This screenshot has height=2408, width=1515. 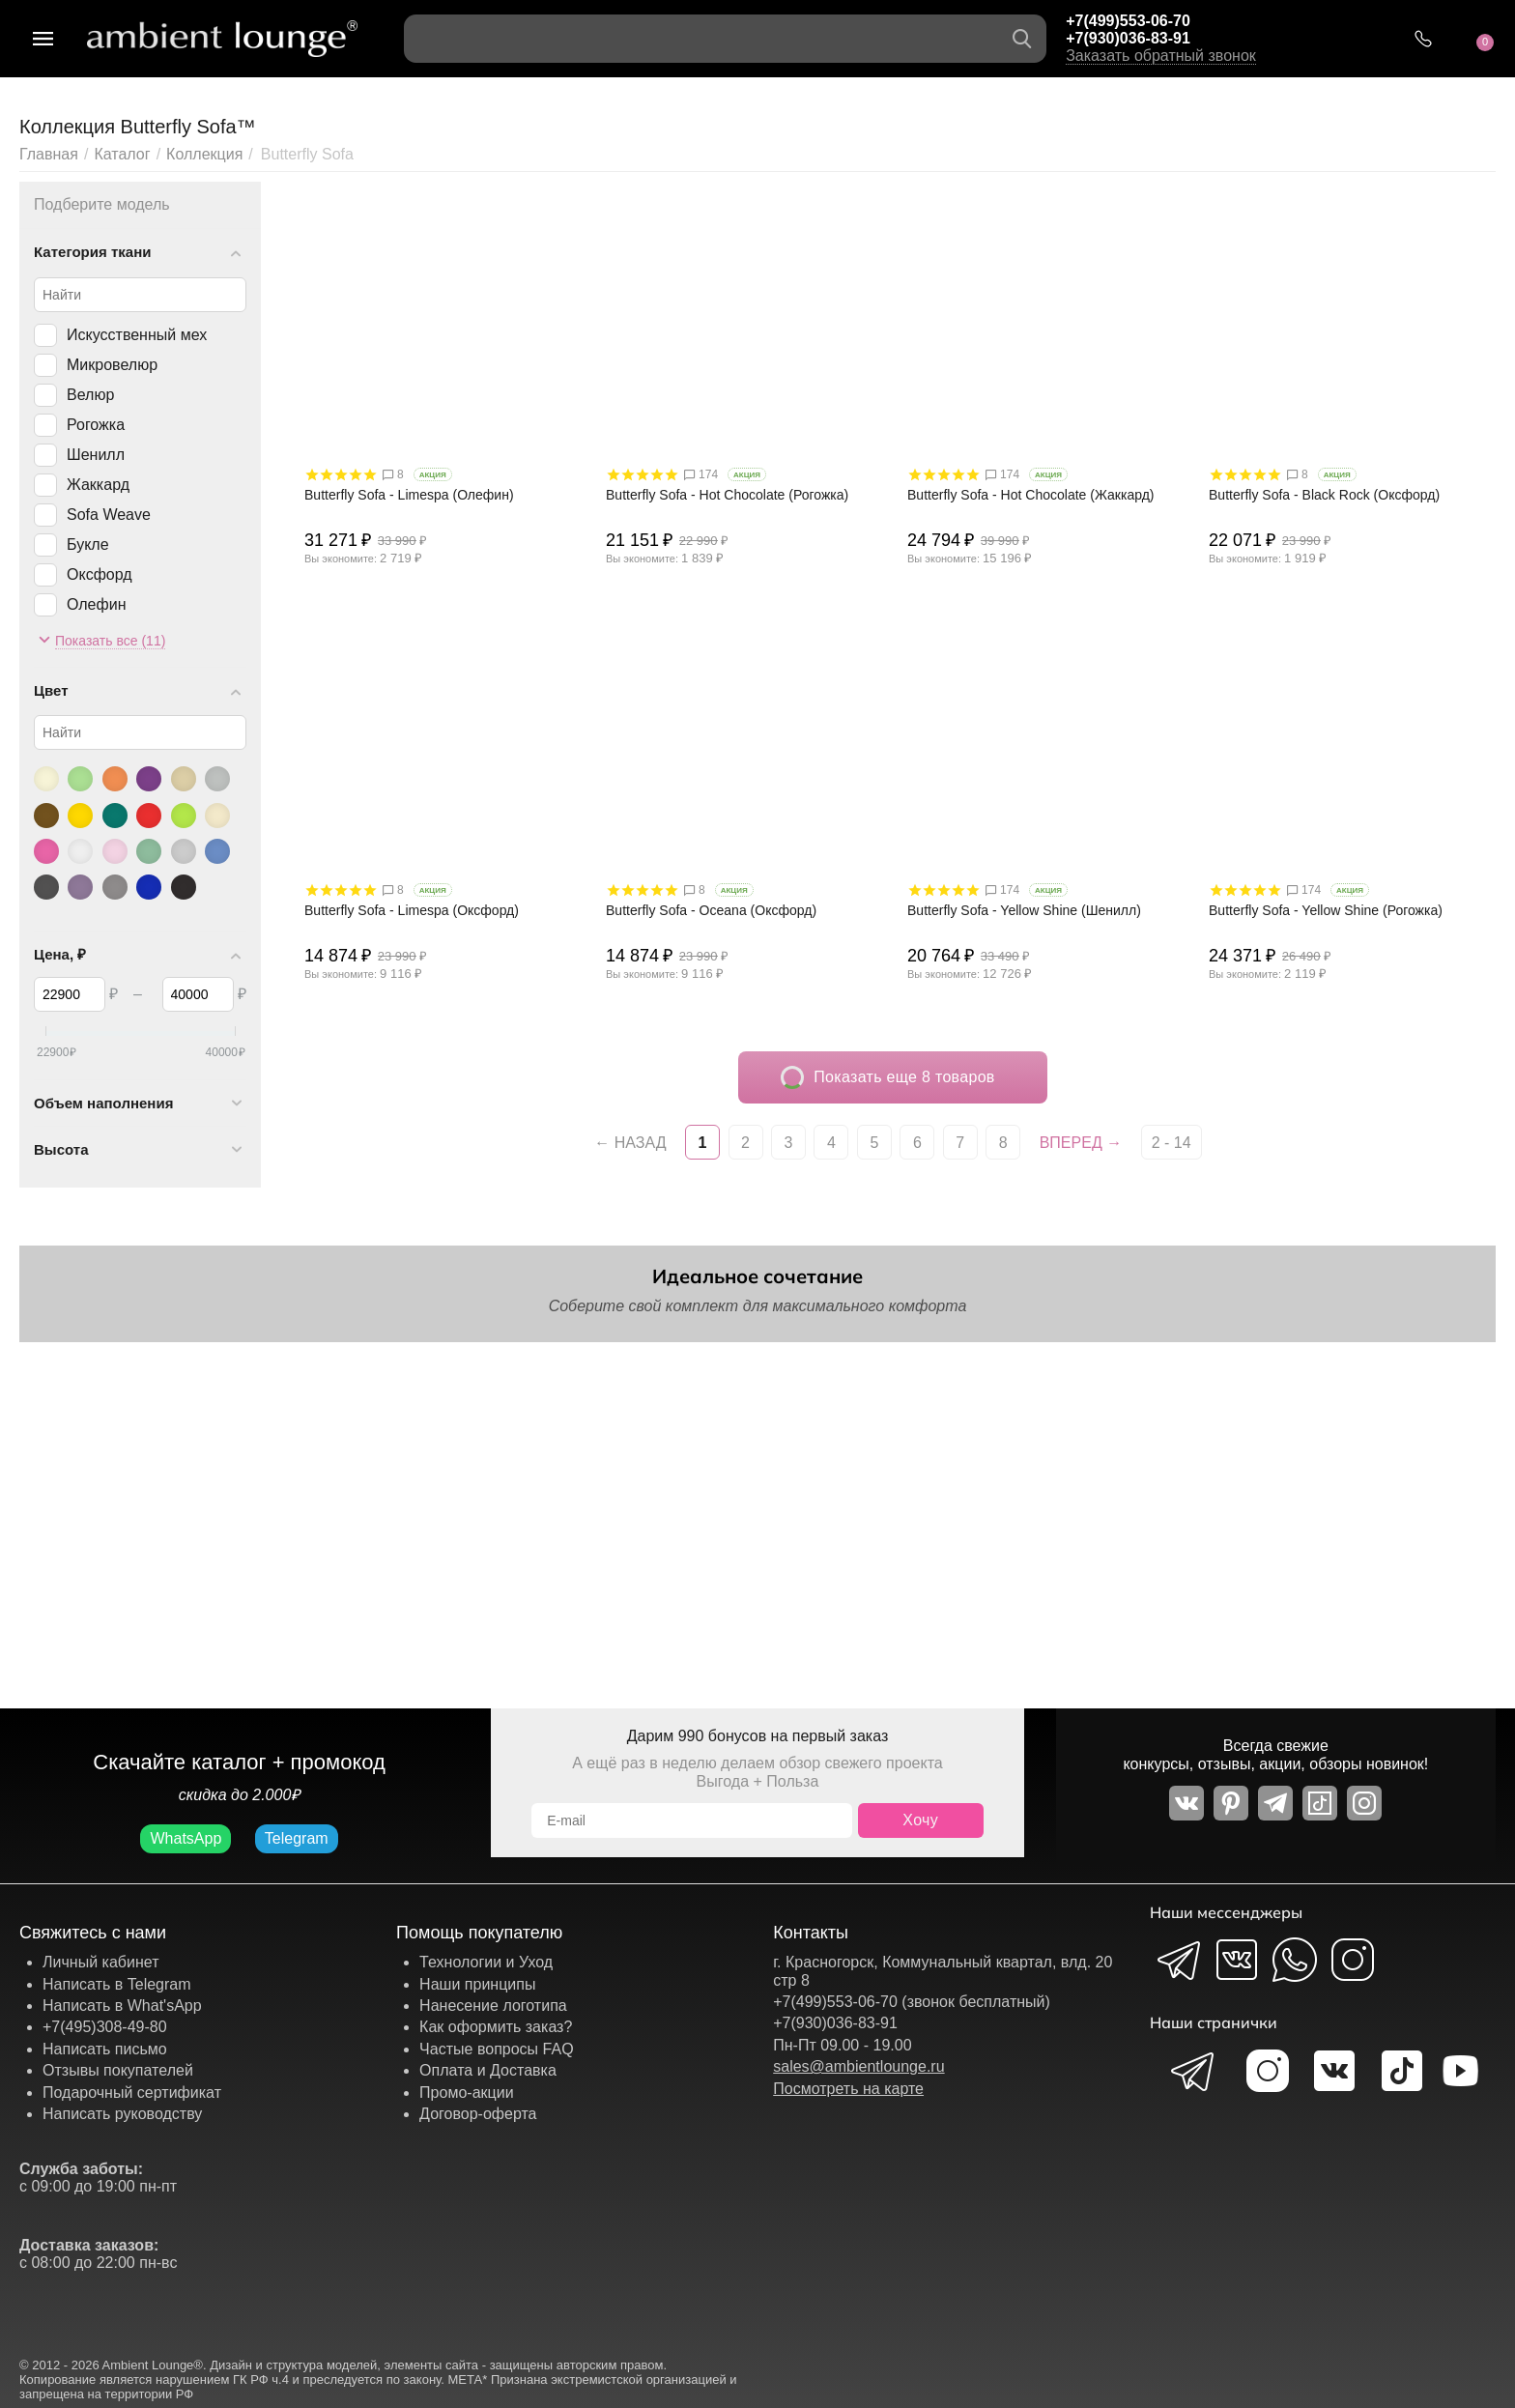 I want to click on +7(499)553-06-70 (звонок бесплатный), so click(x=911, y=2001).